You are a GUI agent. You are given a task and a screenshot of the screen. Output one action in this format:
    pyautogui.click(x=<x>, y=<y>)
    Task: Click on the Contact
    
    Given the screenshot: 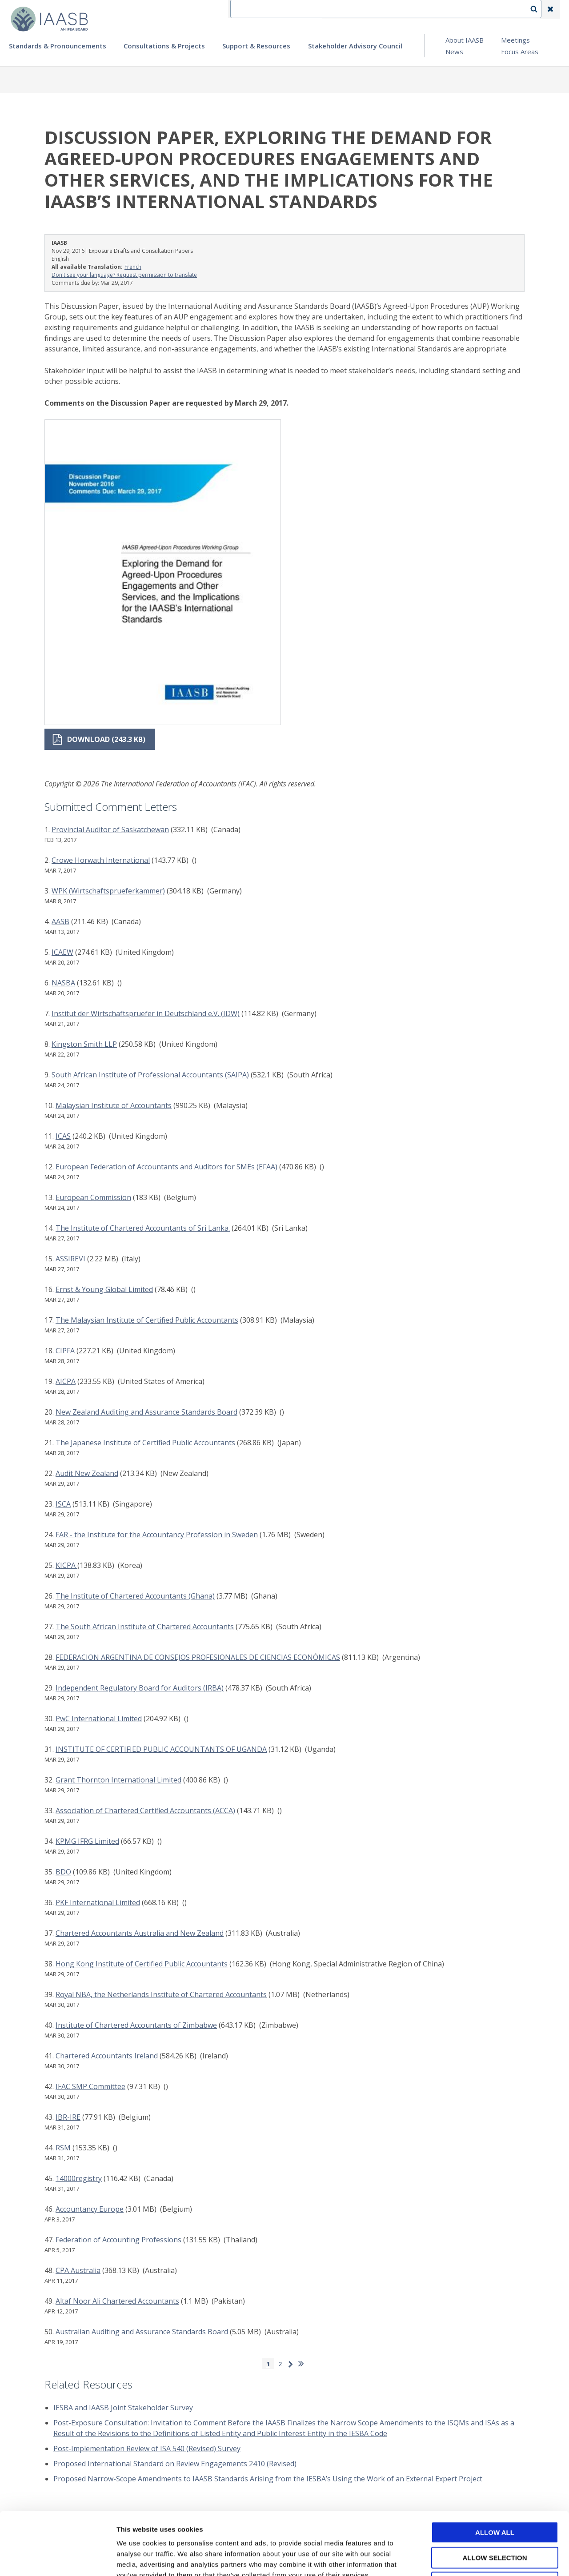 What is the action you would take?
    pyautogui.click(x=369, y=9)
    